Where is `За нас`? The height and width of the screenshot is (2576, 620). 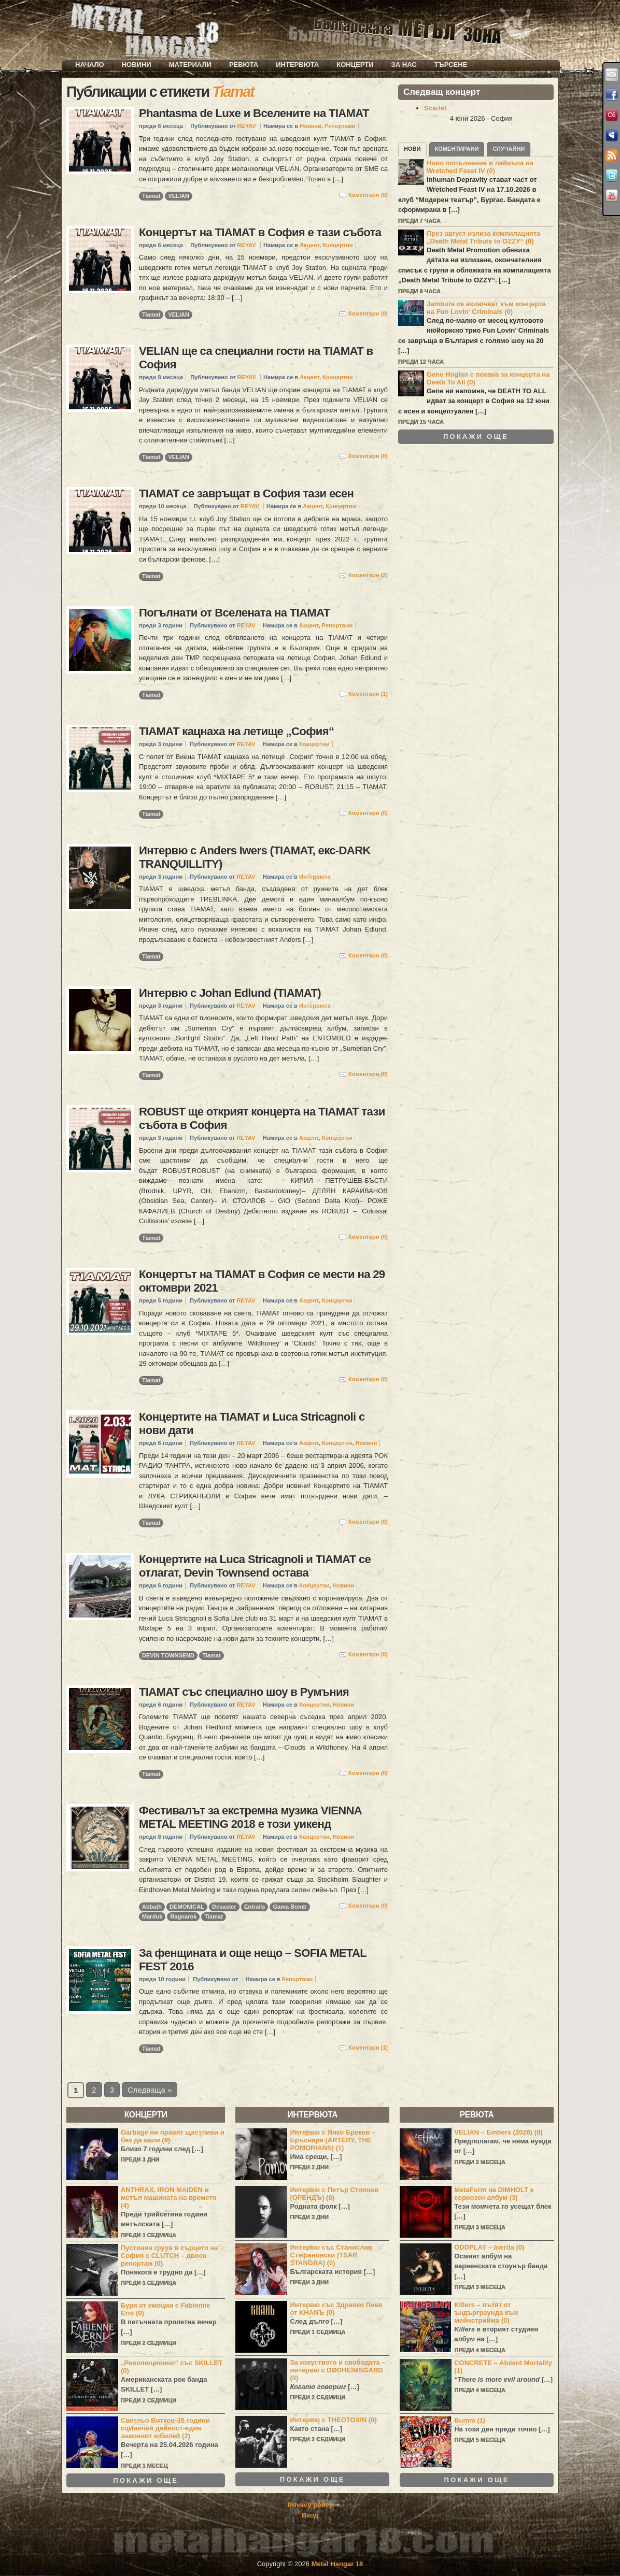 За нас is located at coordinates (404, 64).